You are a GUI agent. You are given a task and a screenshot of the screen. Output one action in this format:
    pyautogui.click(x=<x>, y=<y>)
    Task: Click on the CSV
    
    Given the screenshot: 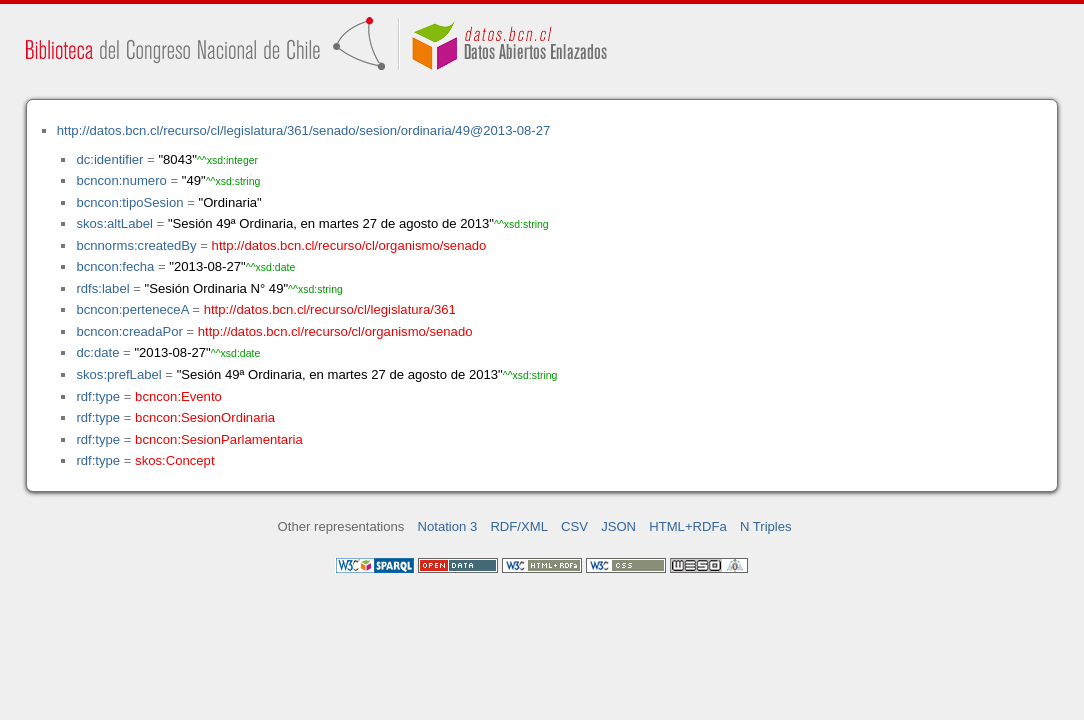 What is the action you would take?
    pyautogui.click(x=574, y=526)
    